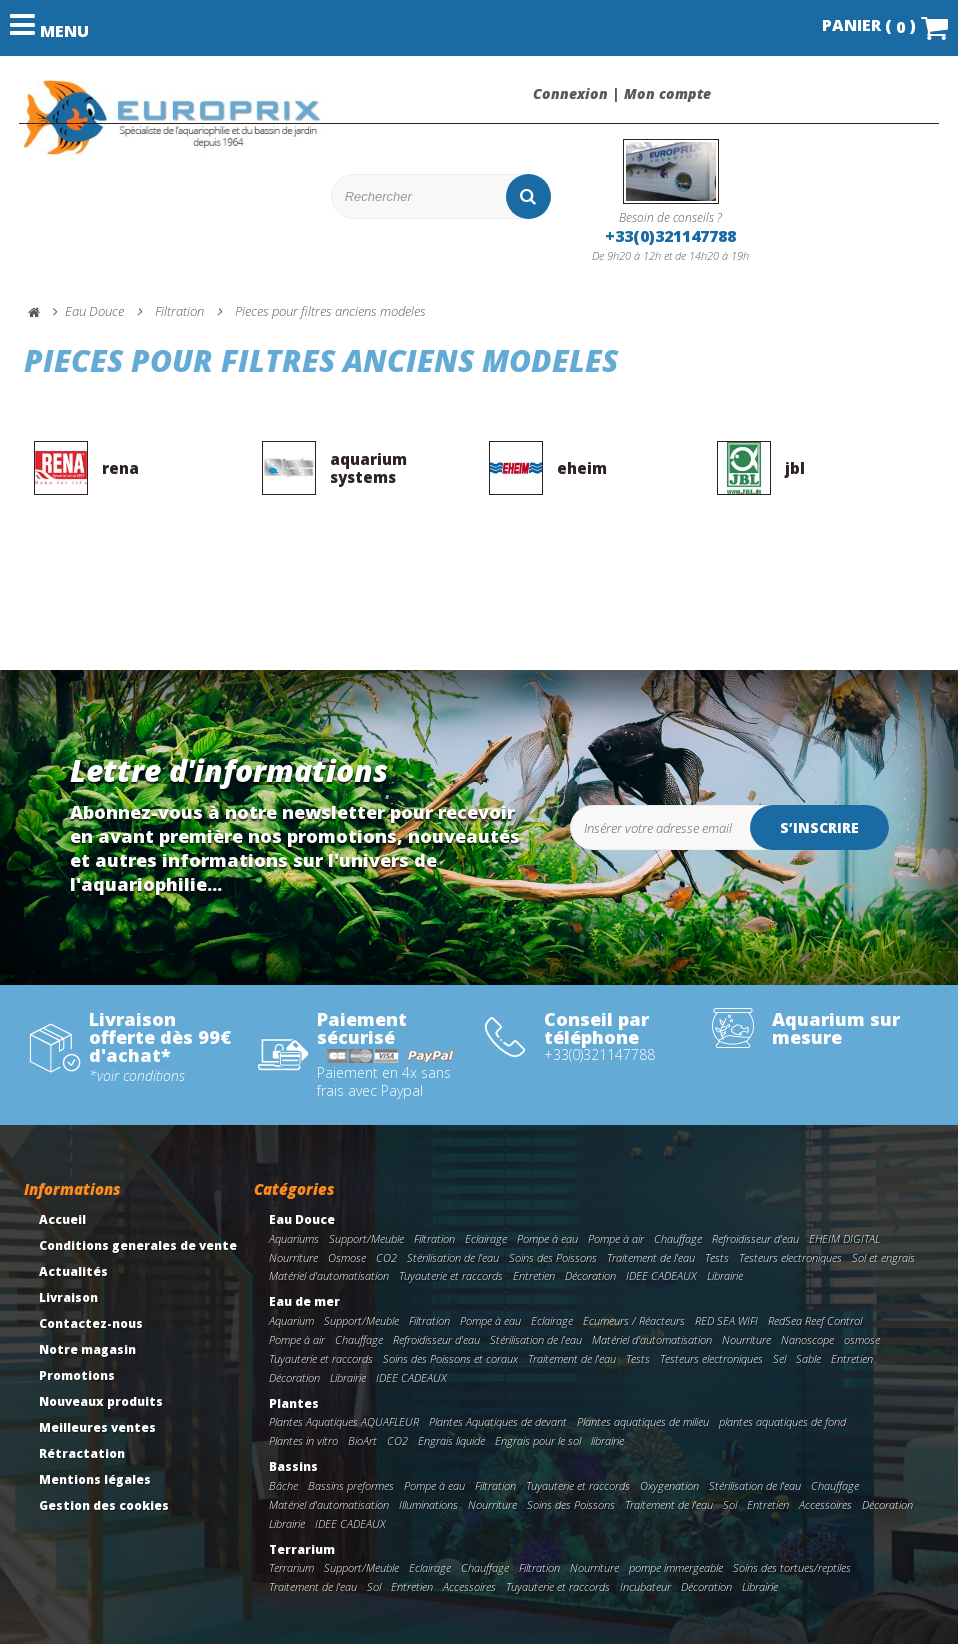  What do you see at coordinates (95, 1479) in the screenshot?
I see `Mentions légales` at bounding box center [95, 1479].